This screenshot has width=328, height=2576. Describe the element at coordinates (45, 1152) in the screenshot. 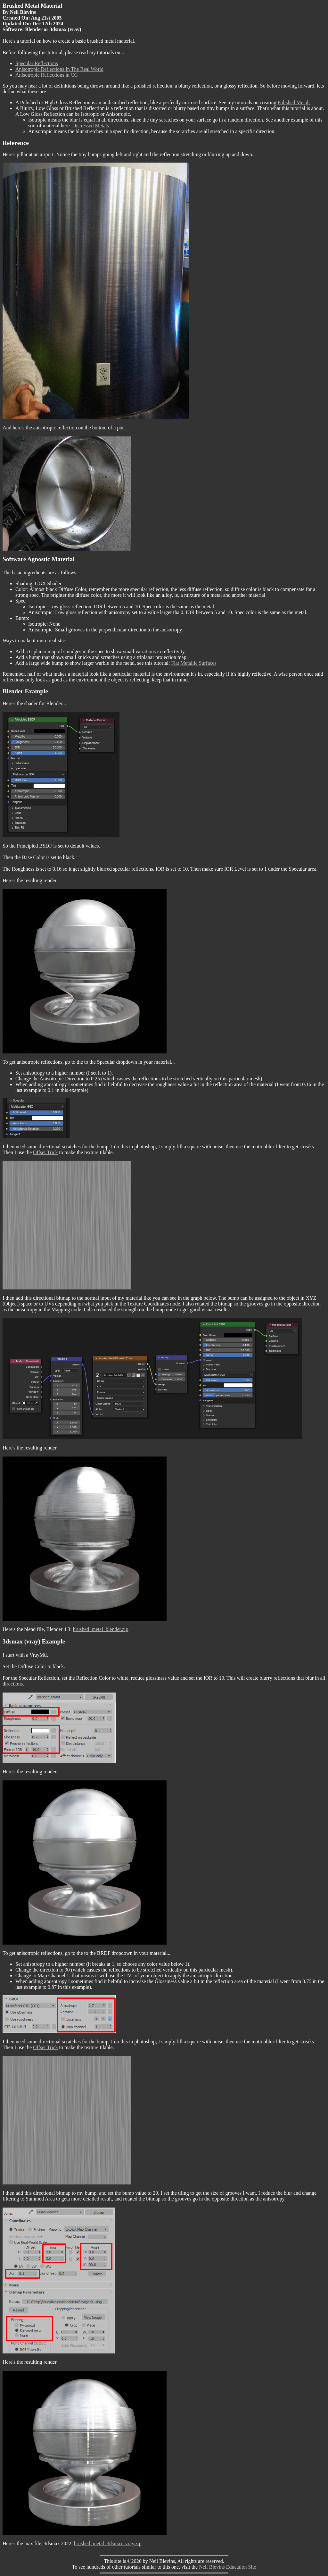

I see `Offset Trick` at that location.